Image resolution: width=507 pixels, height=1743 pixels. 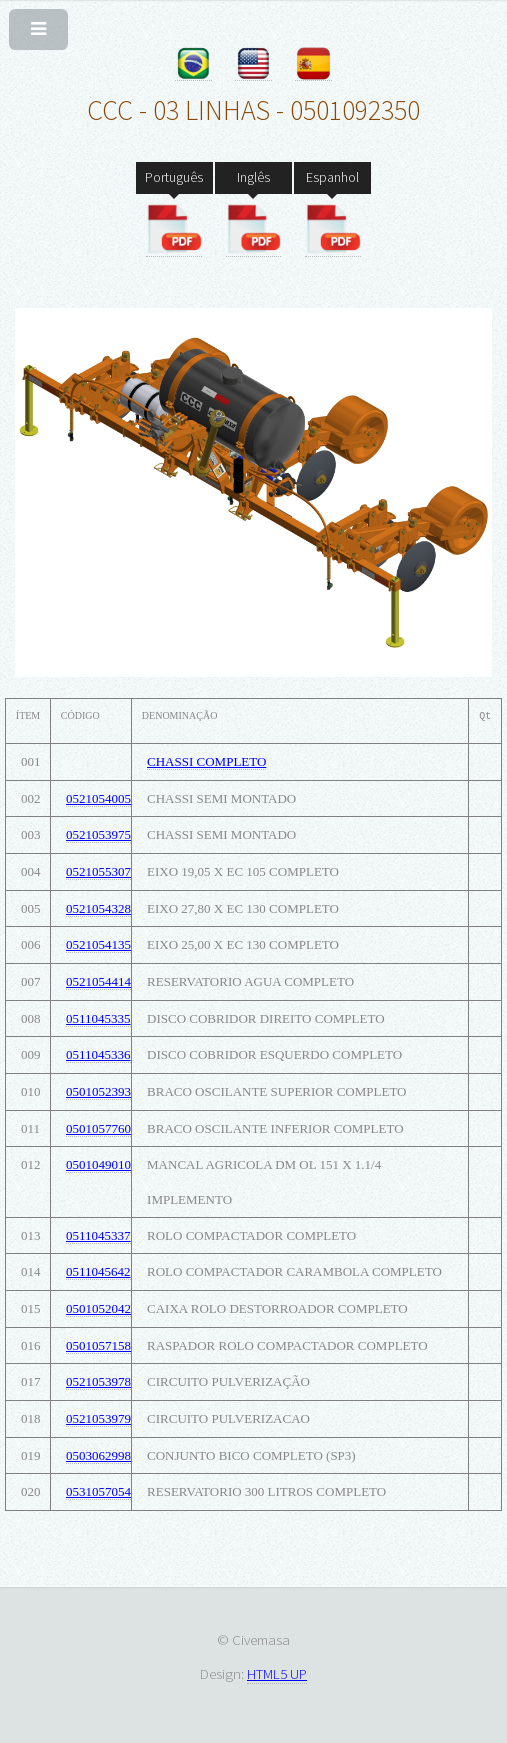 I want to click on 0503062998, so click(x=98, y=1455).